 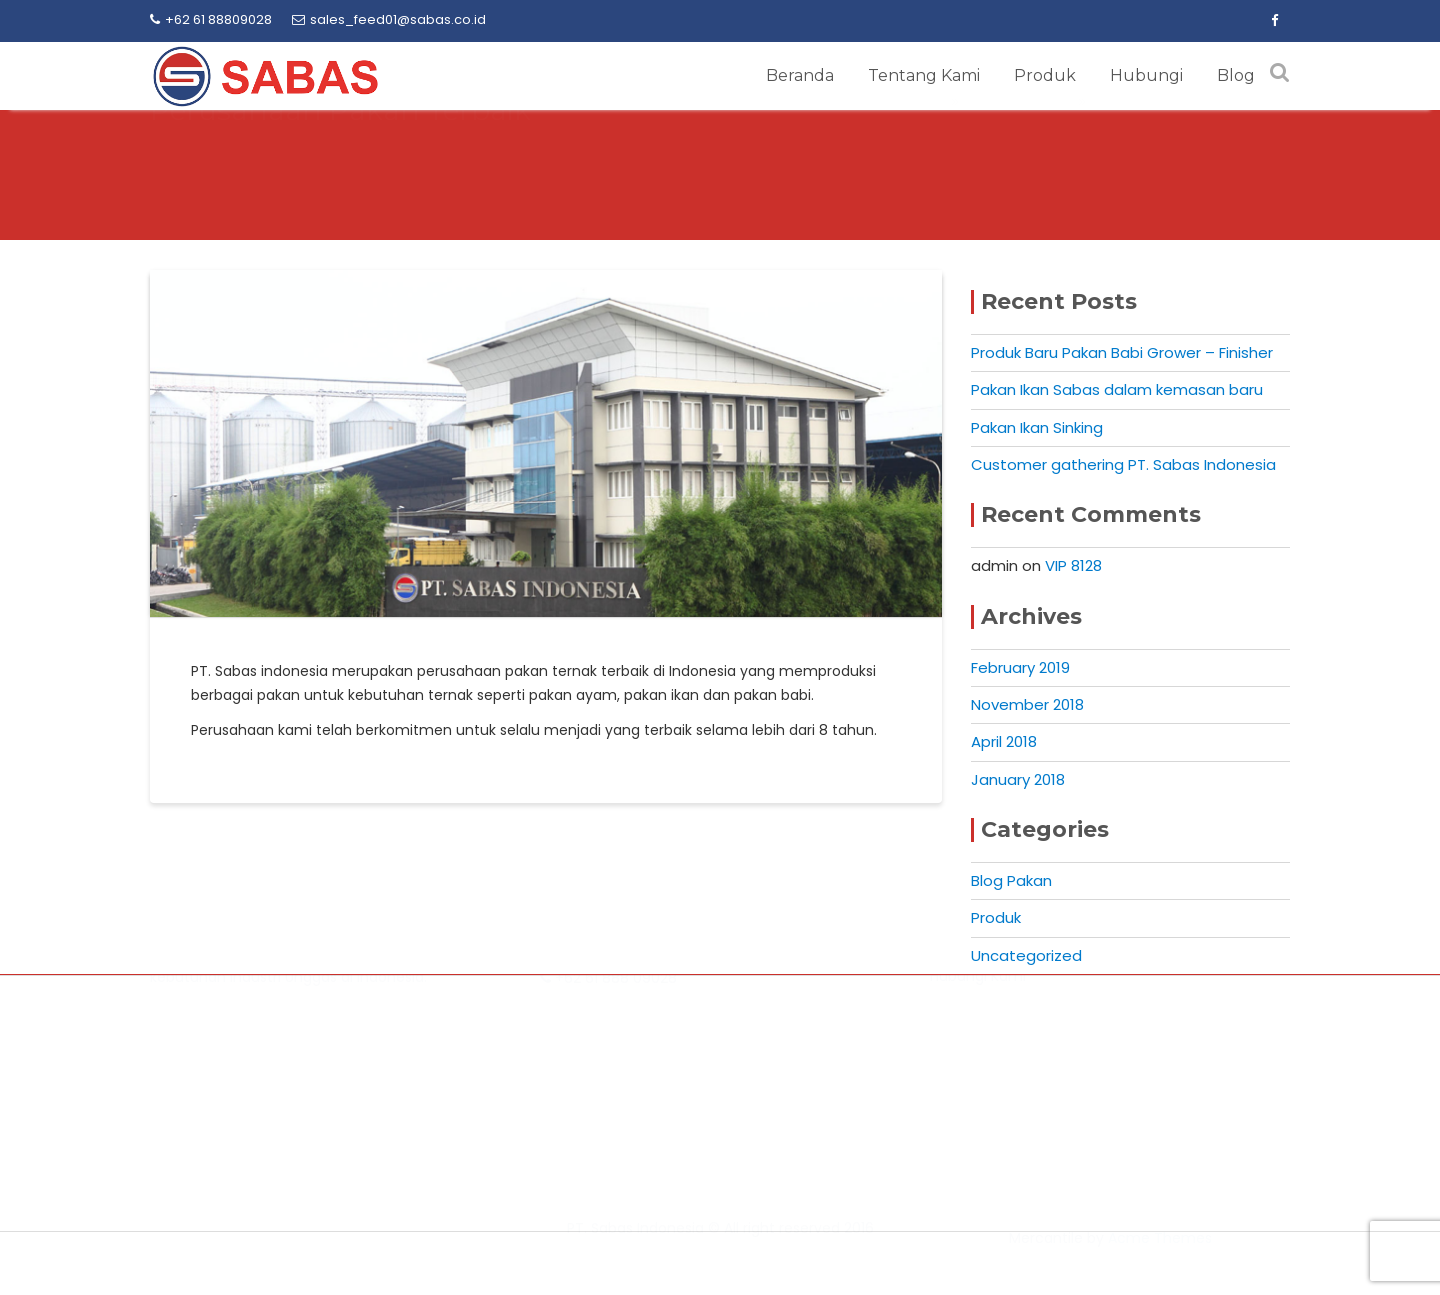 What do you see at coordinates (1146, 75) in the screenshot?
I see `Hubungi` at bounding box center [1146, 75].